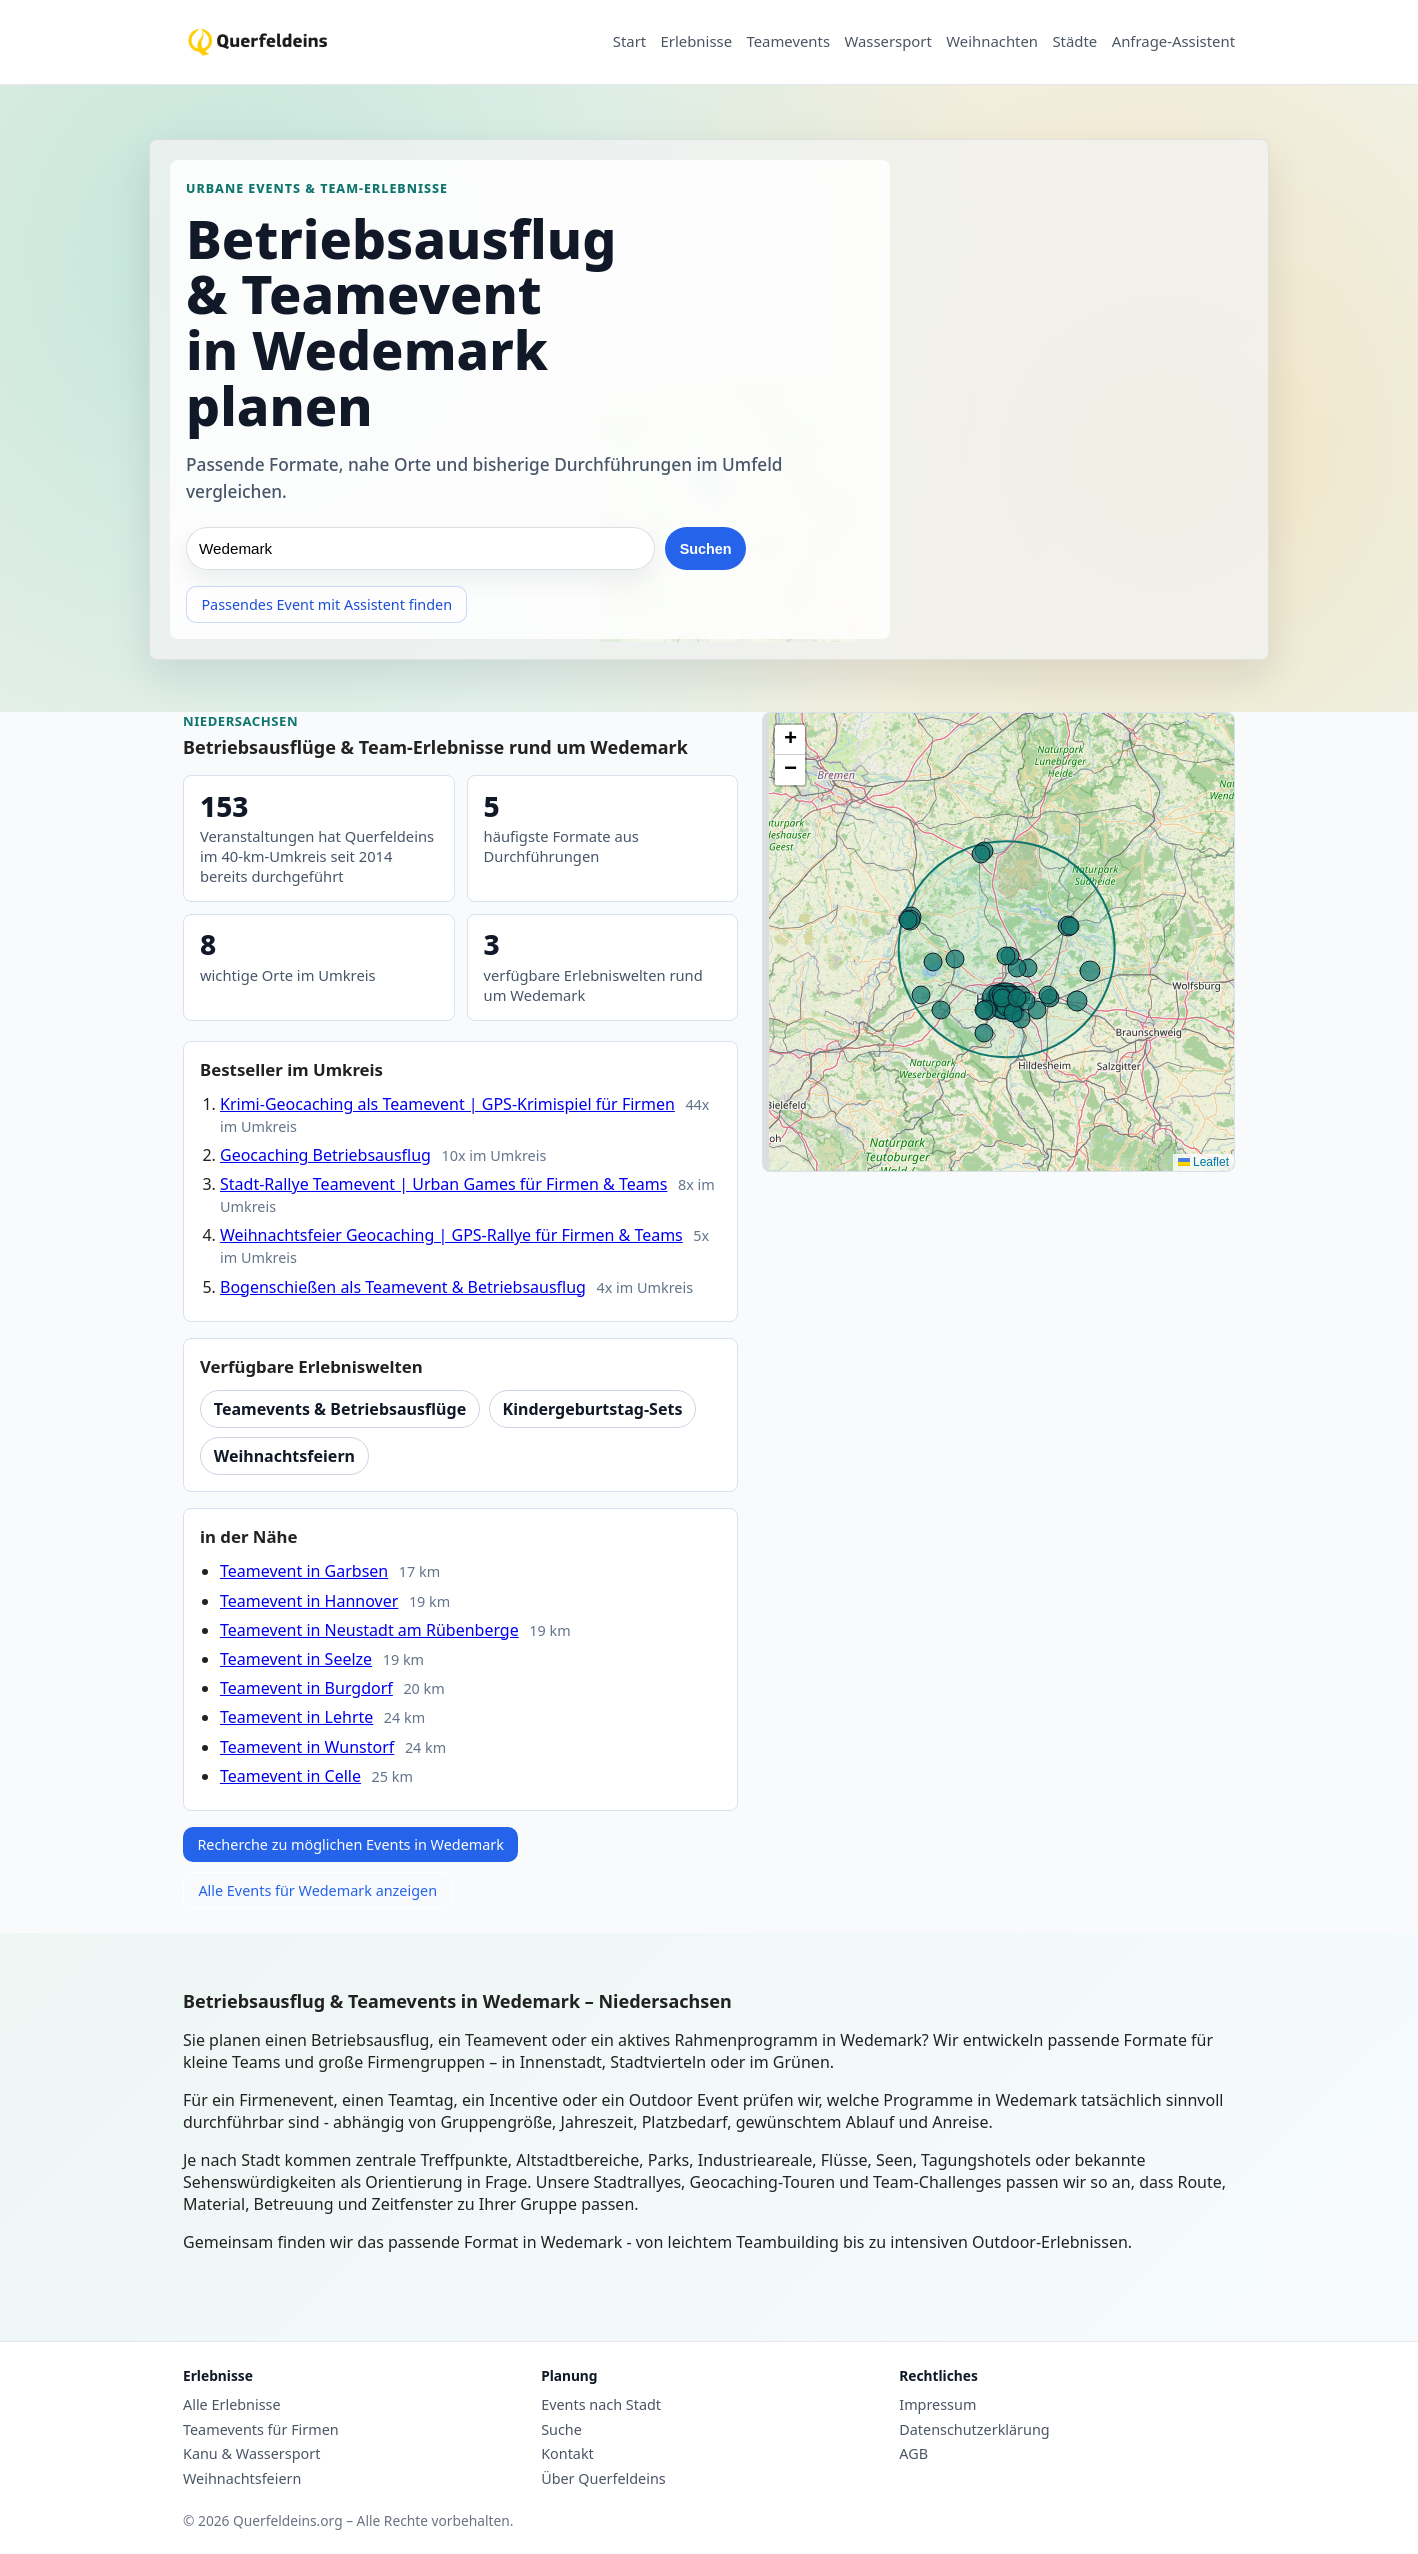 Image resolution: width=1418 pixels, height=2554 pixels. What do you see at coordinates (1203, 1162) in the screenshot?
I see `Leaflet` at bounding box center [1203, 1162].